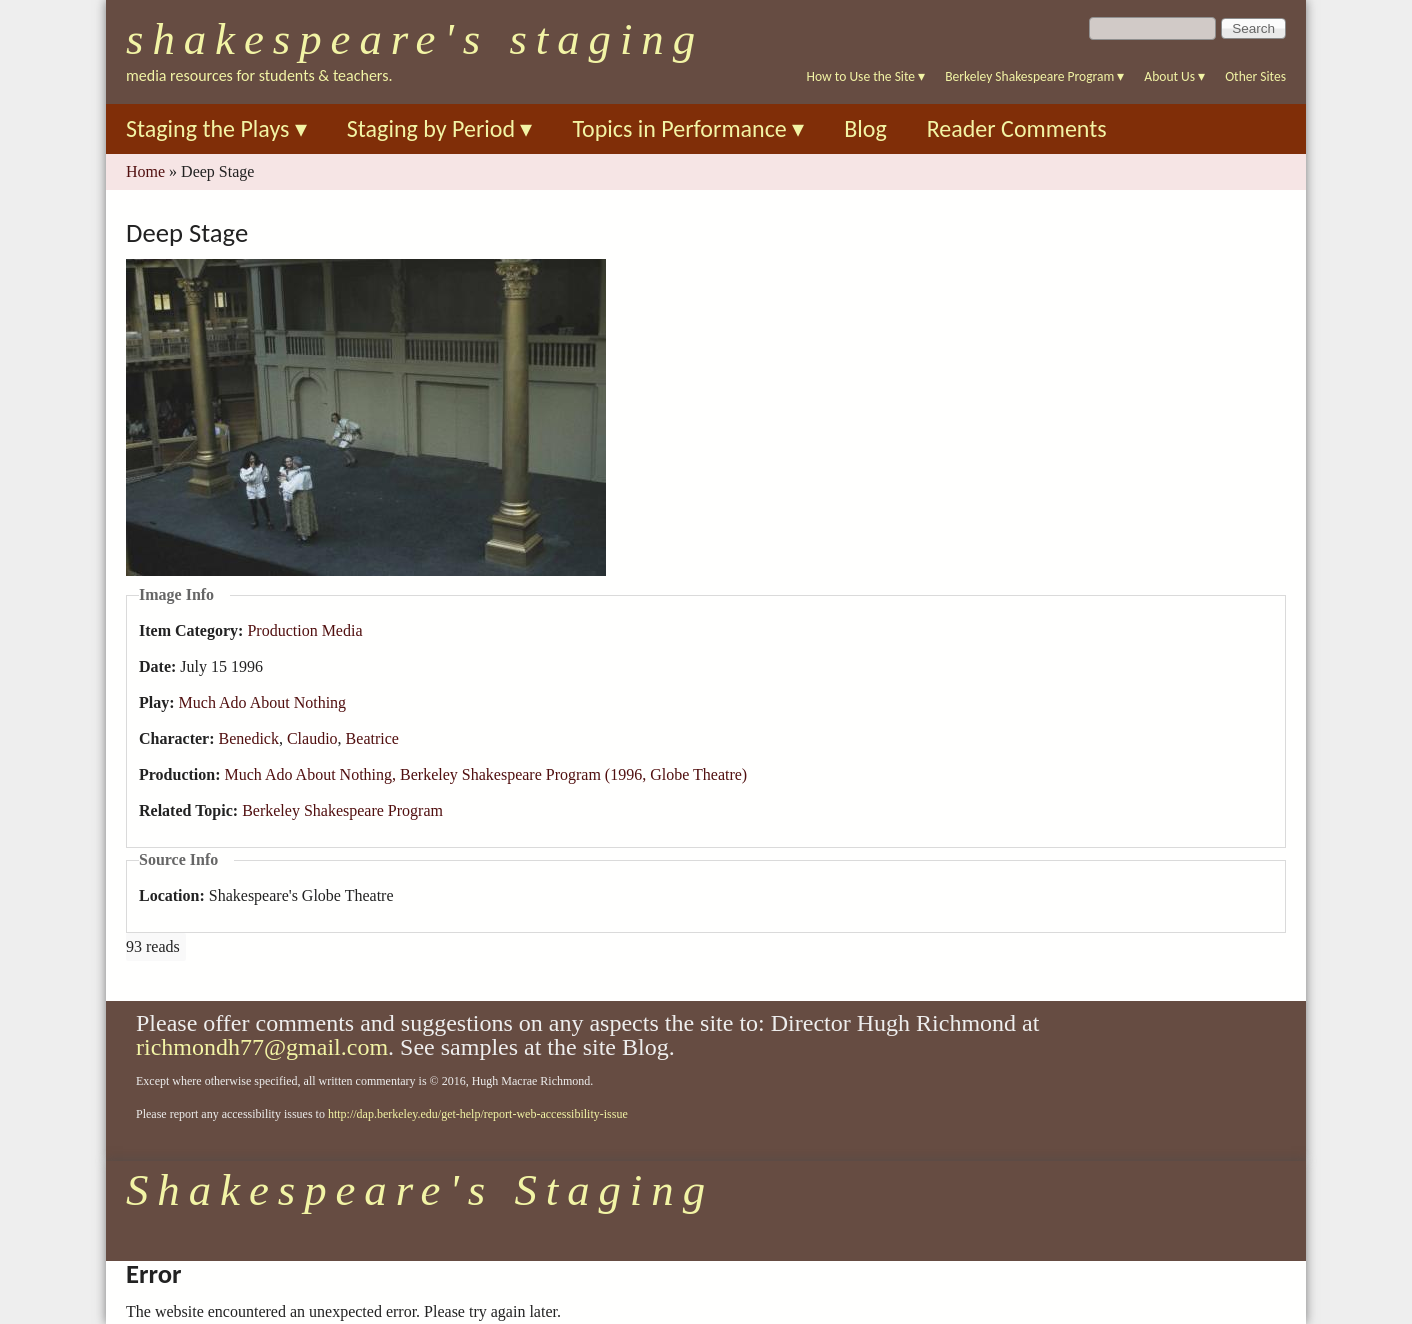 Image resolution: width=1412 pixels, height=1324 pixels. What do you see at coordinates (249, 738) in the screenshot?
I see `Benedick` at bounding box center [249, 738].